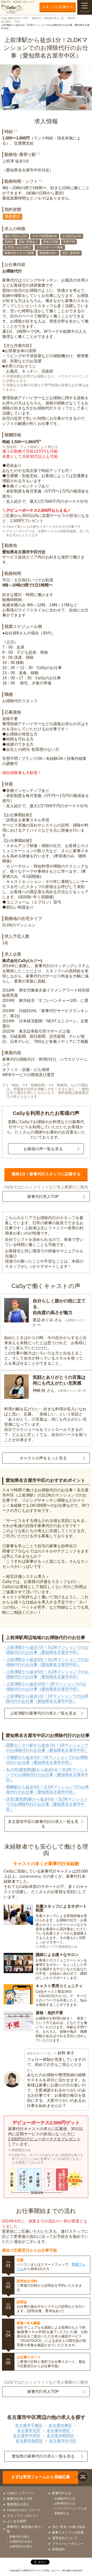 The width and height of the screenshot is (92, 2576). Describe the element at coordinates (70, 2508) in the screenshot. I see `ハウスクリーニングとは` at that location.